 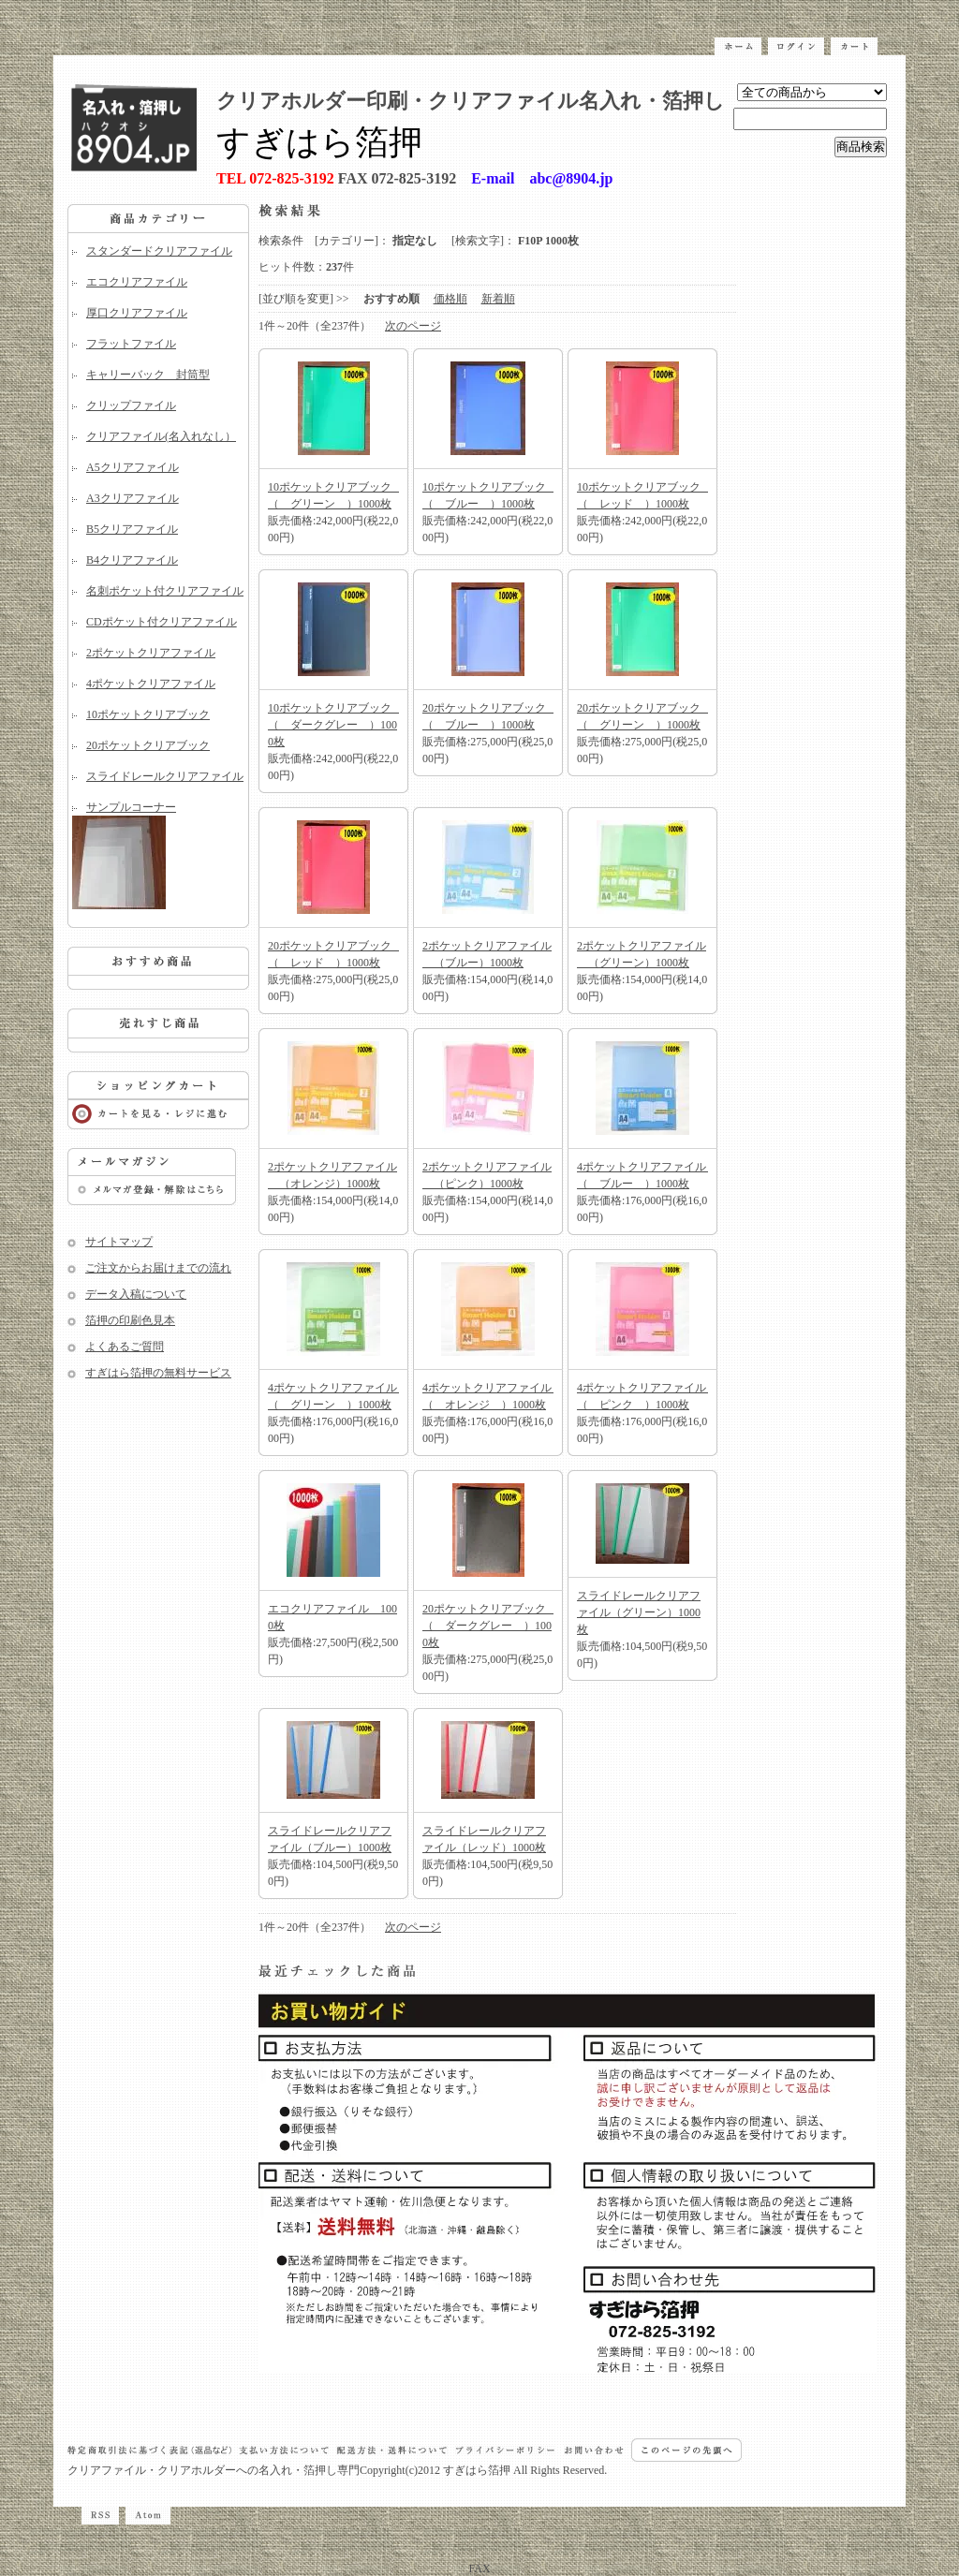 I want to click on 価格順, so click(x=450, y=298).